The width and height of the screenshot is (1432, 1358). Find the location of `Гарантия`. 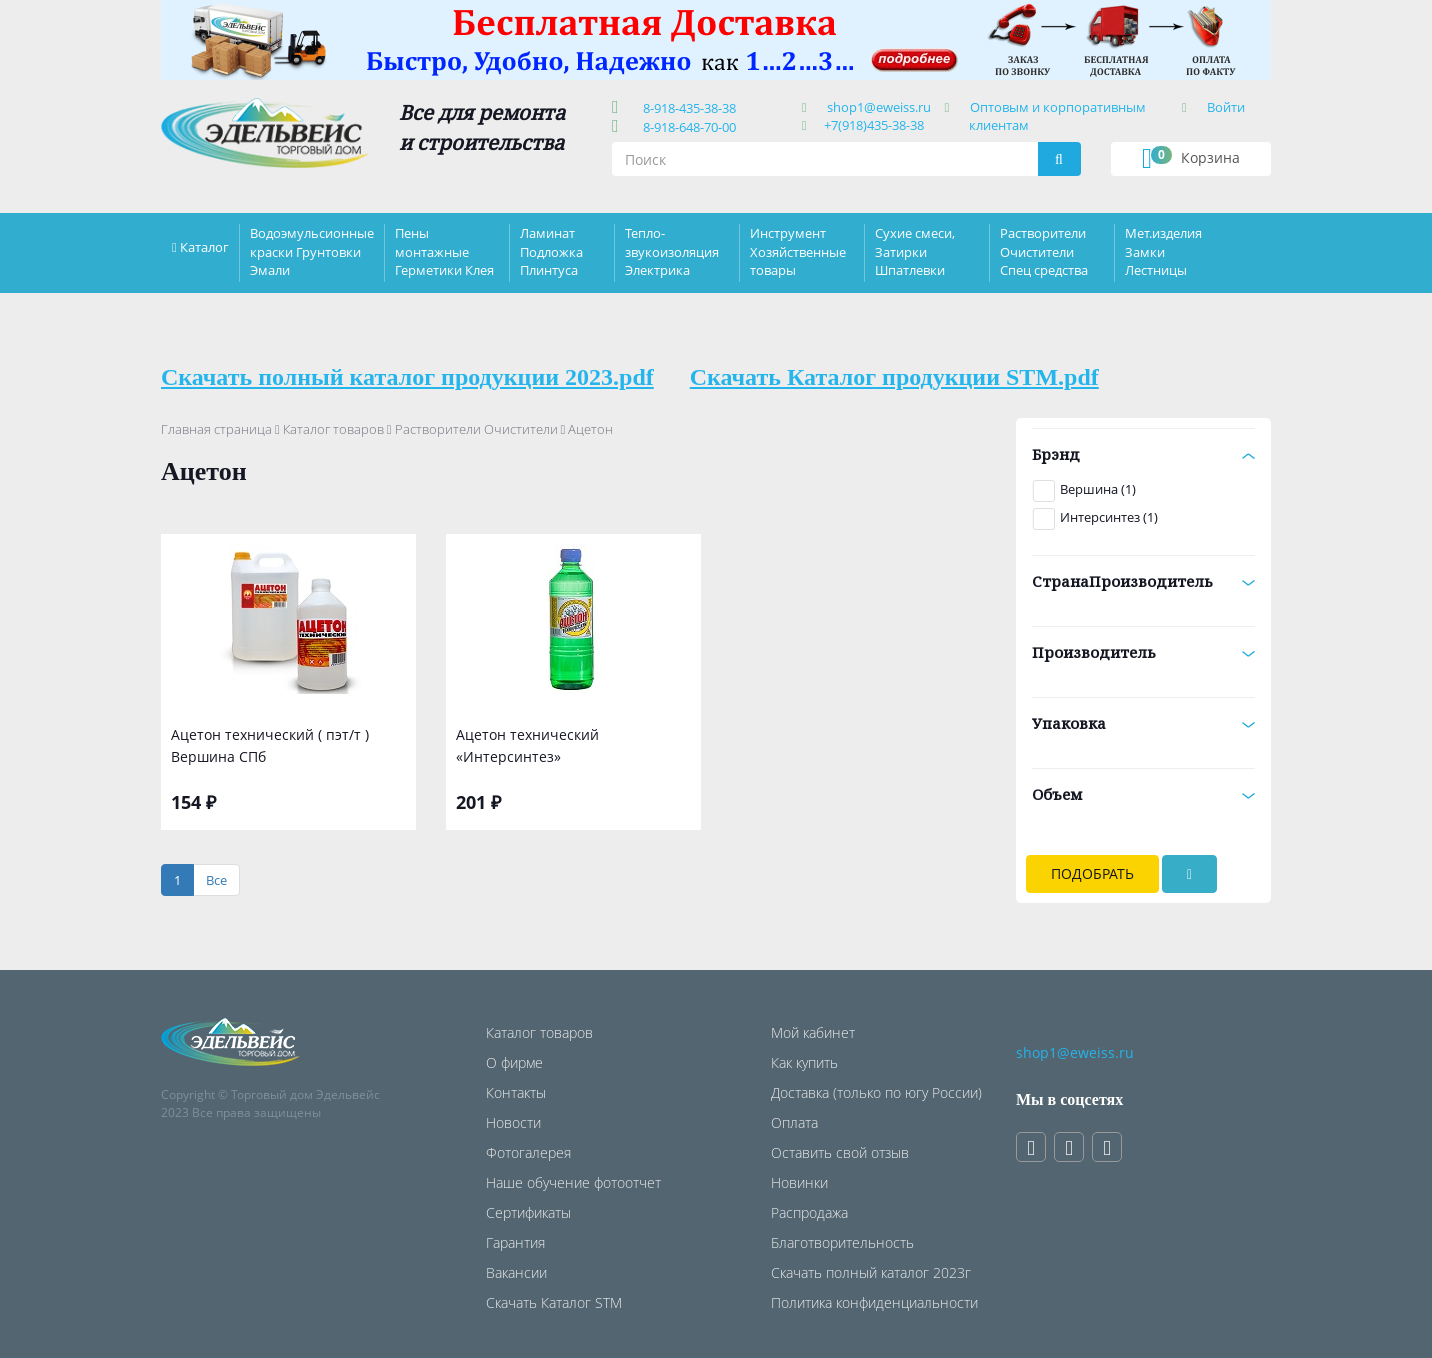

Гарантия is located at coordinates (515, 1242).